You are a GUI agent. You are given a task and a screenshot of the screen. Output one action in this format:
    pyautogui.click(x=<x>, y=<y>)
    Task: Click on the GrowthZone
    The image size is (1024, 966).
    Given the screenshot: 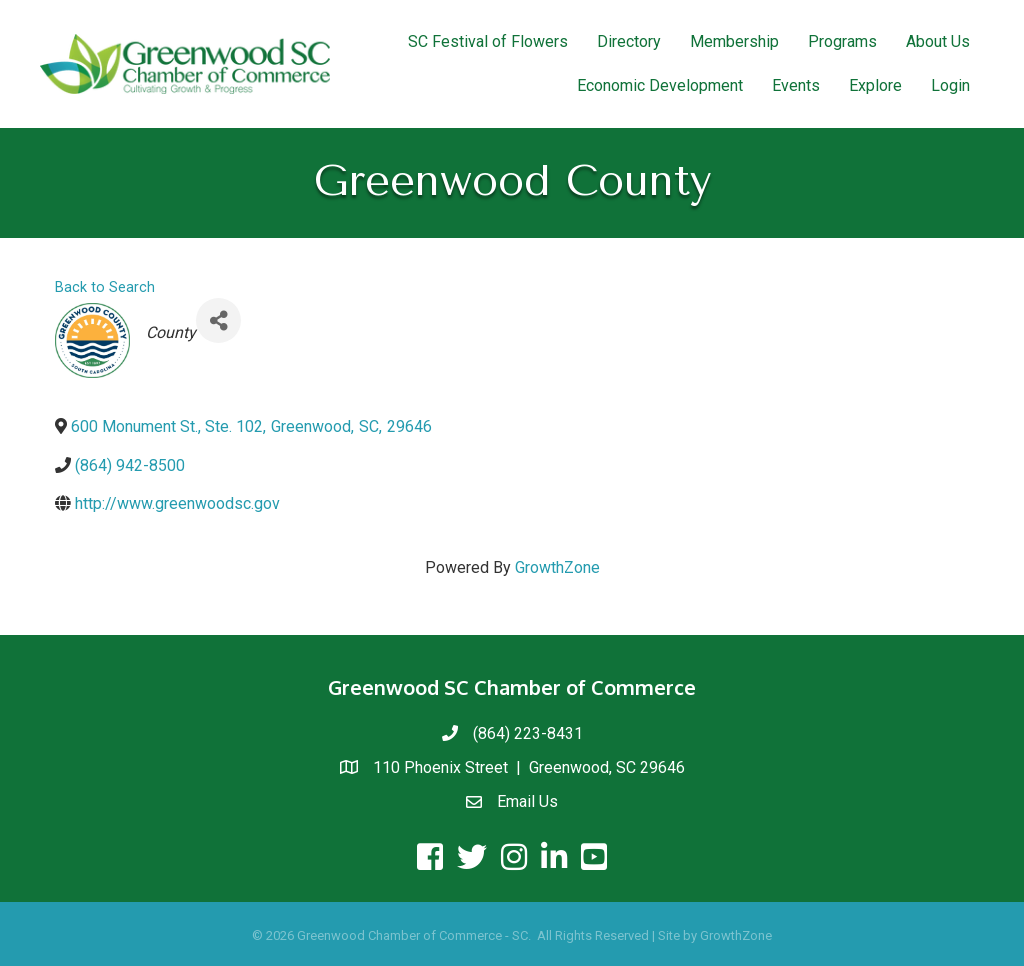 What is the action you would take?
    pyautogui.click(x=557, y=567)
    